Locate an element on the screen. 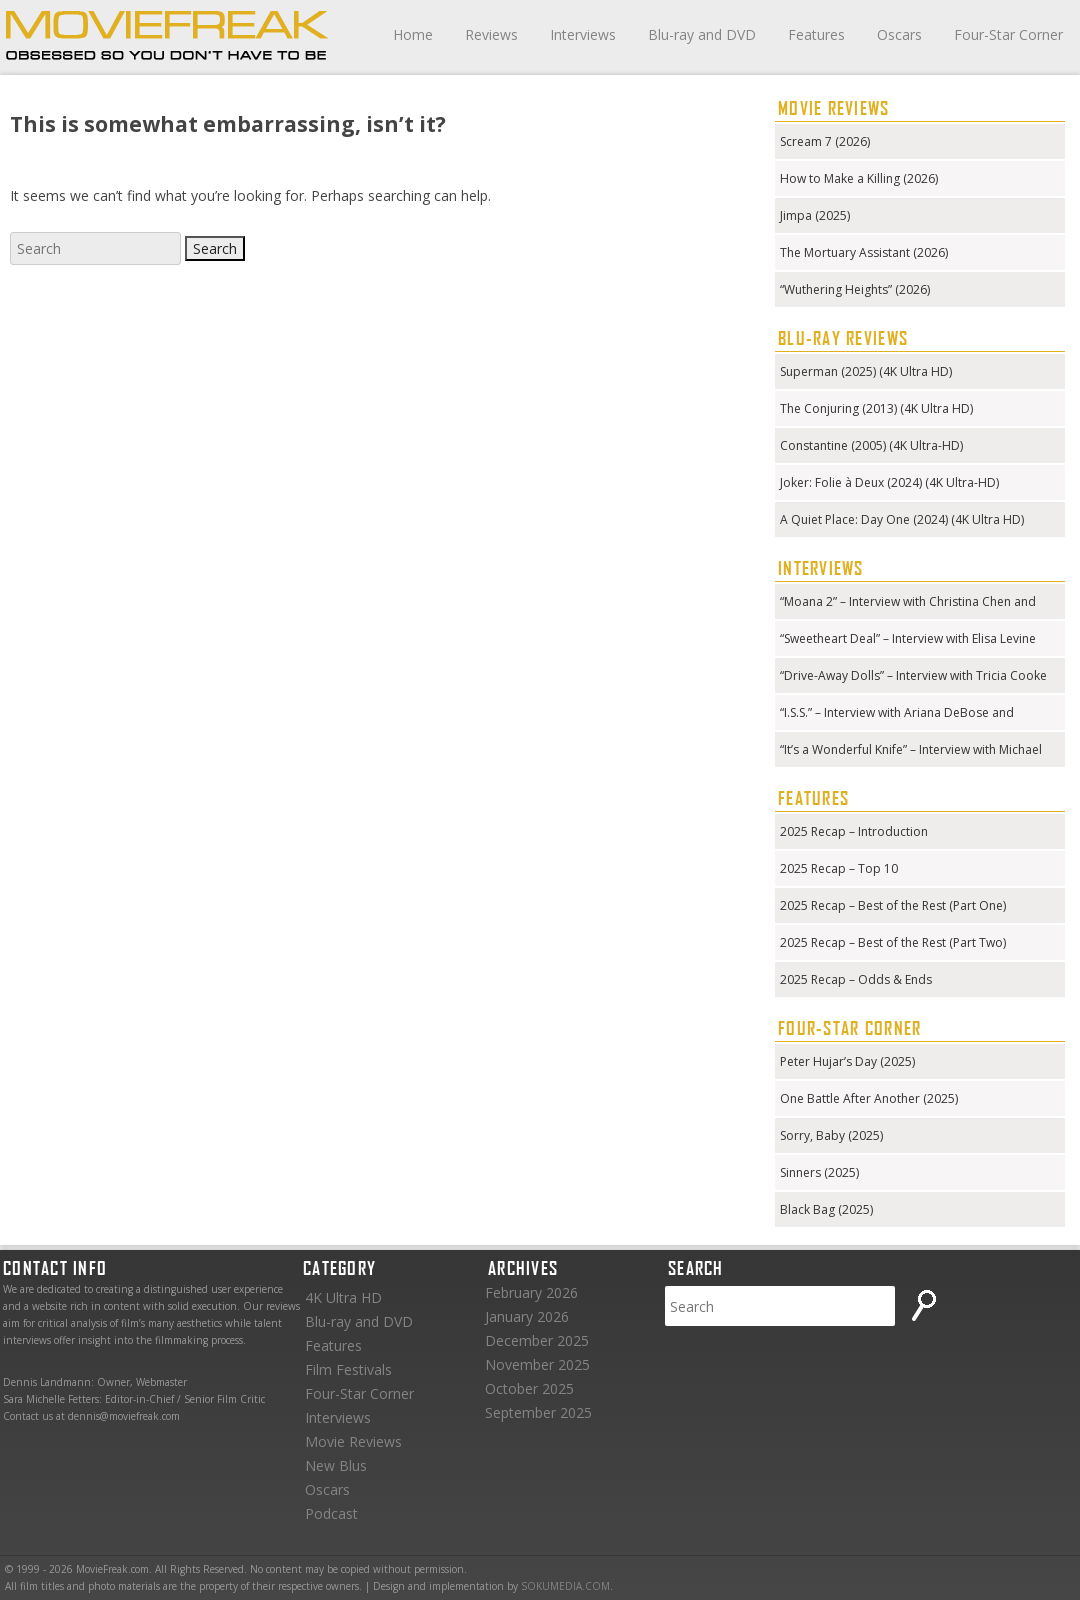  Joker: Folie à Deux (2024) (4K Ultra-HD) is located at coordinates (889, 482).